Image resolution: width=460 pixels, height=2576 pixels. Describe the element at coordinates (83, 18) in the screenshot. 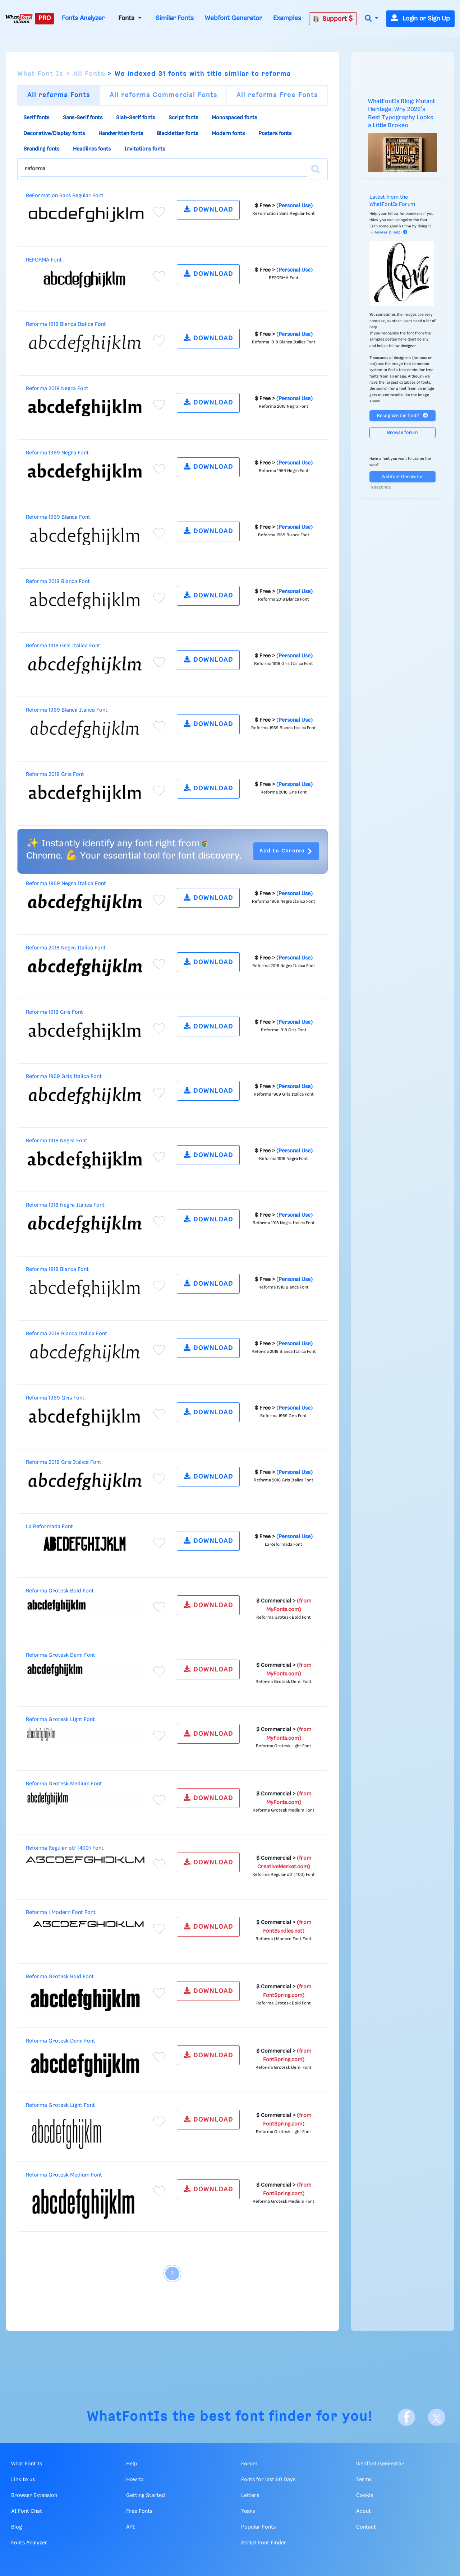

I see `Fonts Analyzer` at that location.